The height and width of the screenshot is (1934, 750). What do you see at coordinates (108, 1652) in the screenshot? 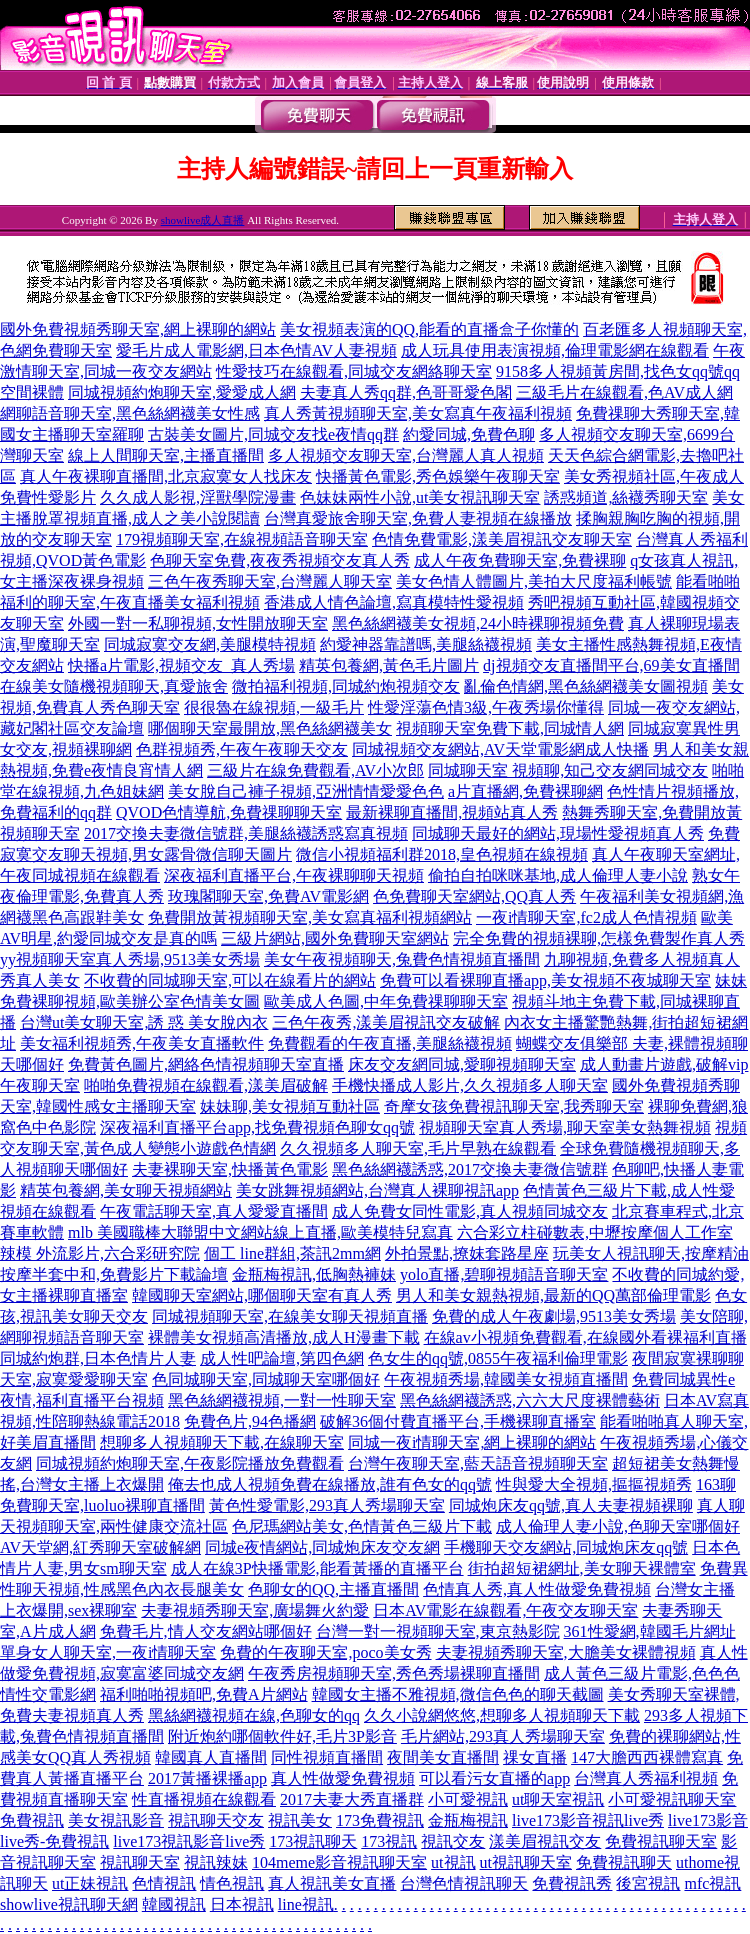
I see `單身女人聊天室,一夜i情聊天室` at bounding box center [108, 1652].